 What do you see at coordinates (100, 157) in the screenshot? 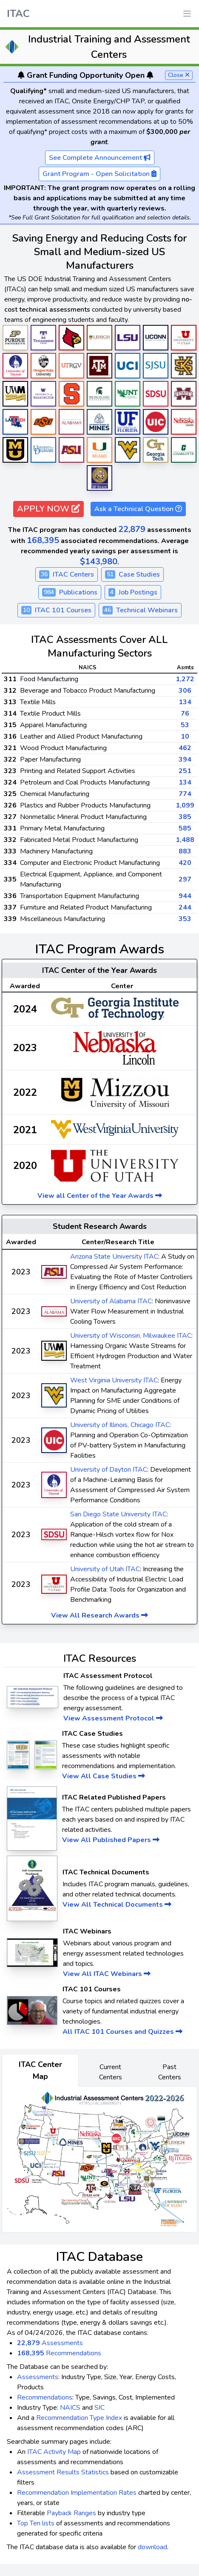
I see `See Complete Announcement` at bounding box center [100, 157].